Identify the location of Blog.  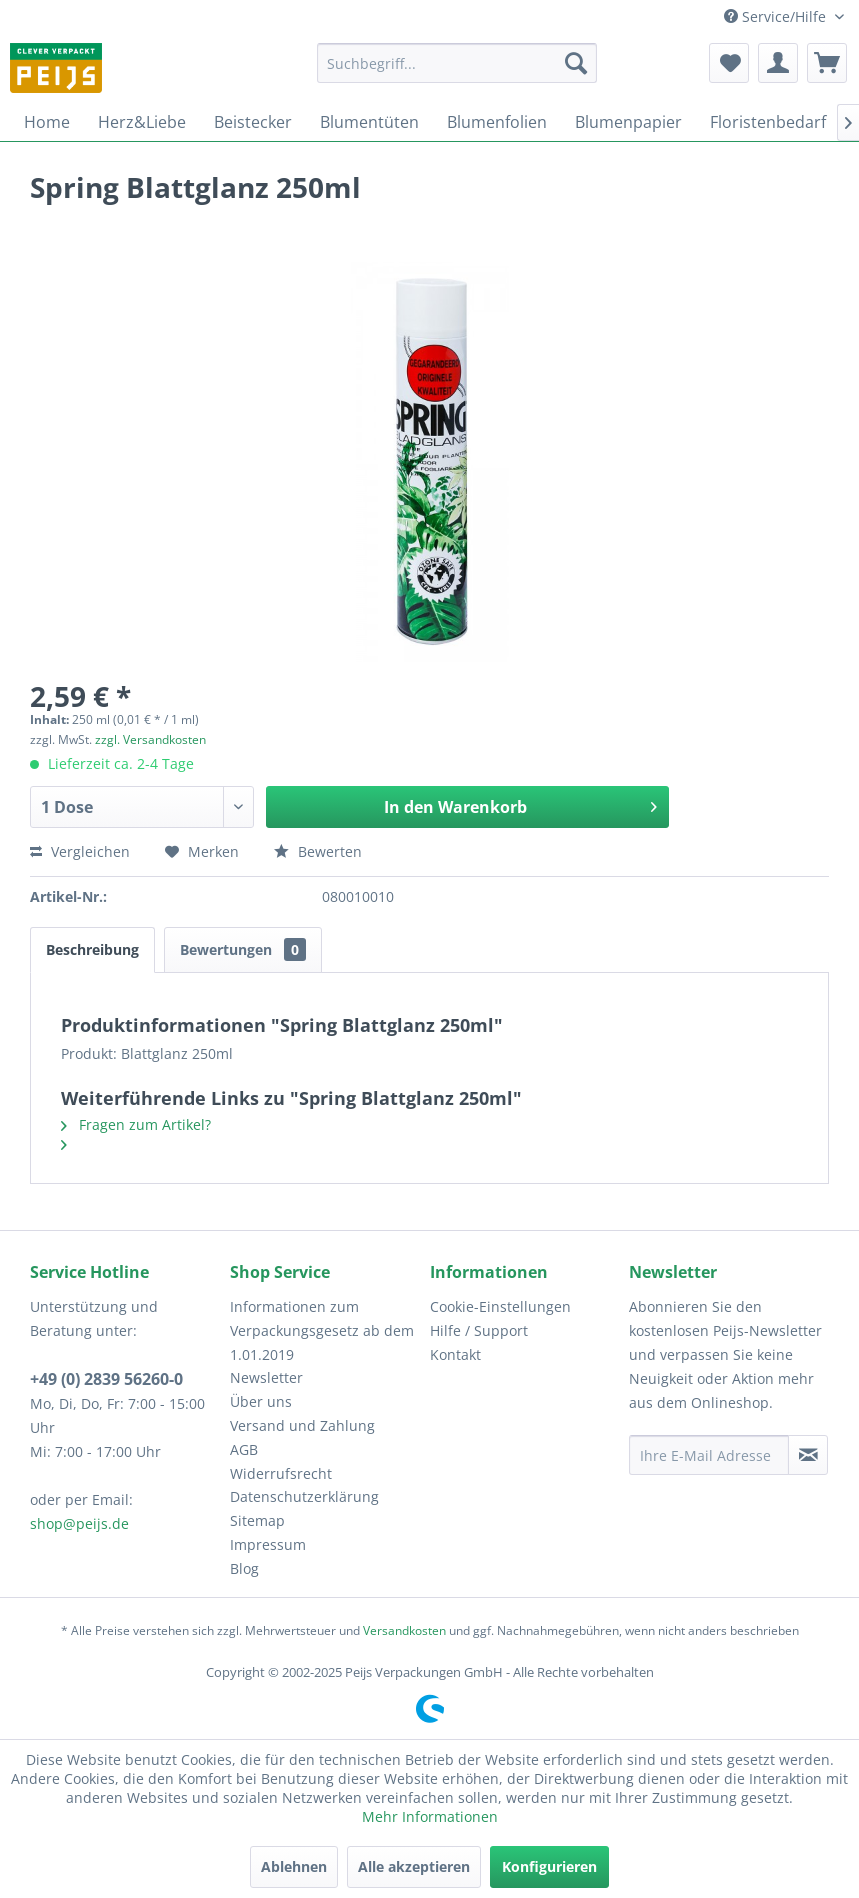
(244, 1568).